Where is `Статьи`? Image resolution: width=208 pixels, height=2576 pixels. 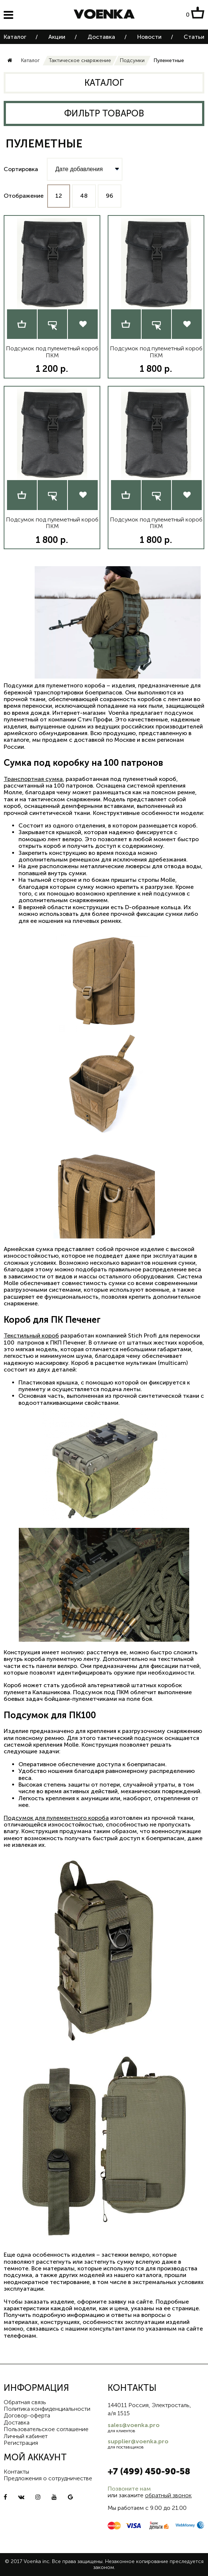 Статьи is located at coordinates (194, 36).